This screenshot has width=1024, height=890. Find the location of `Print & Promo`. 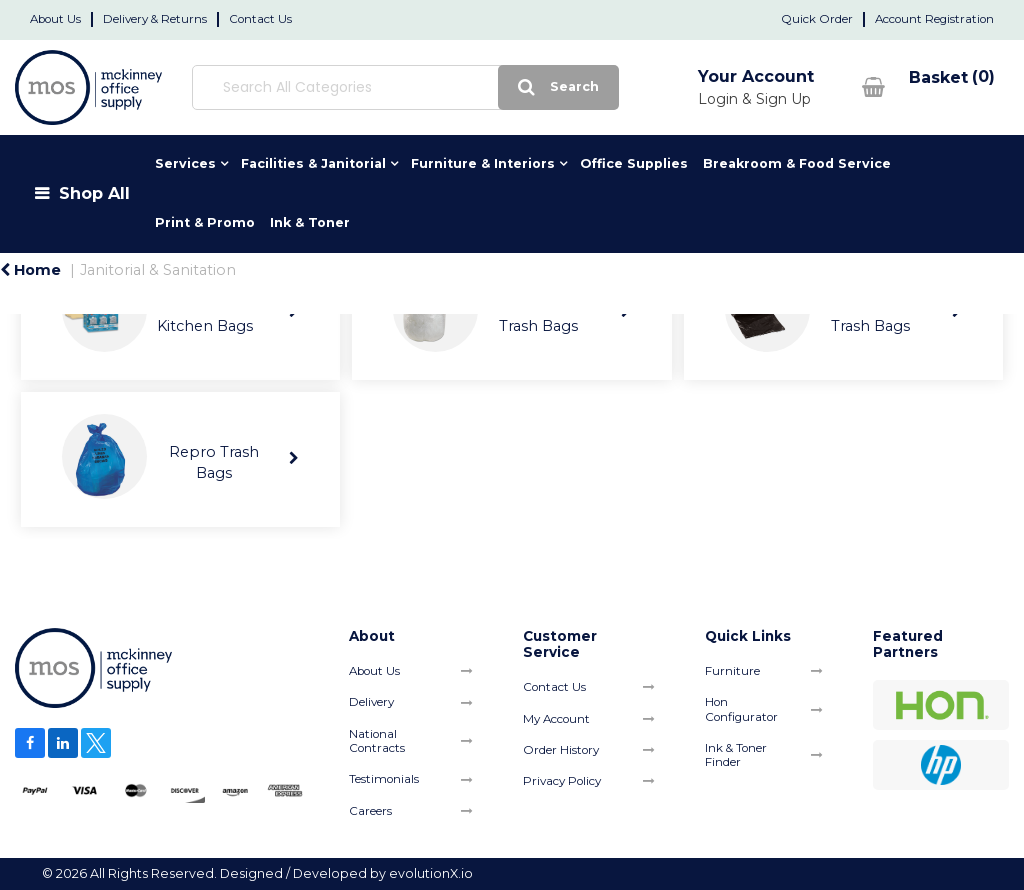

Print & Promo is located at coordinates (205, 222).